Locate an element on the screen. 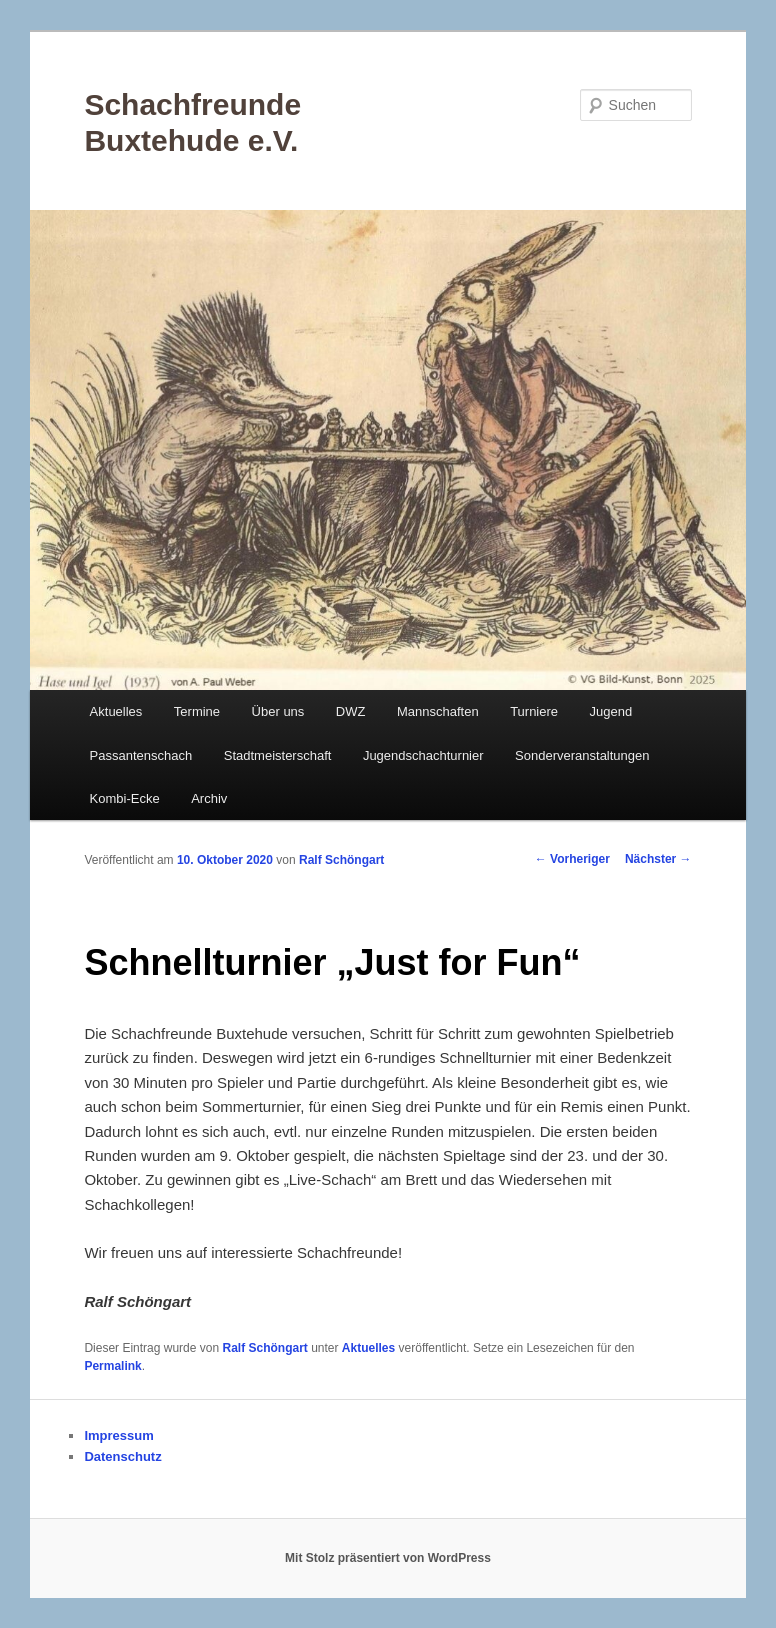 This screenshot has height=1628, width=776. Archiv is located at coordinates (209, 798).